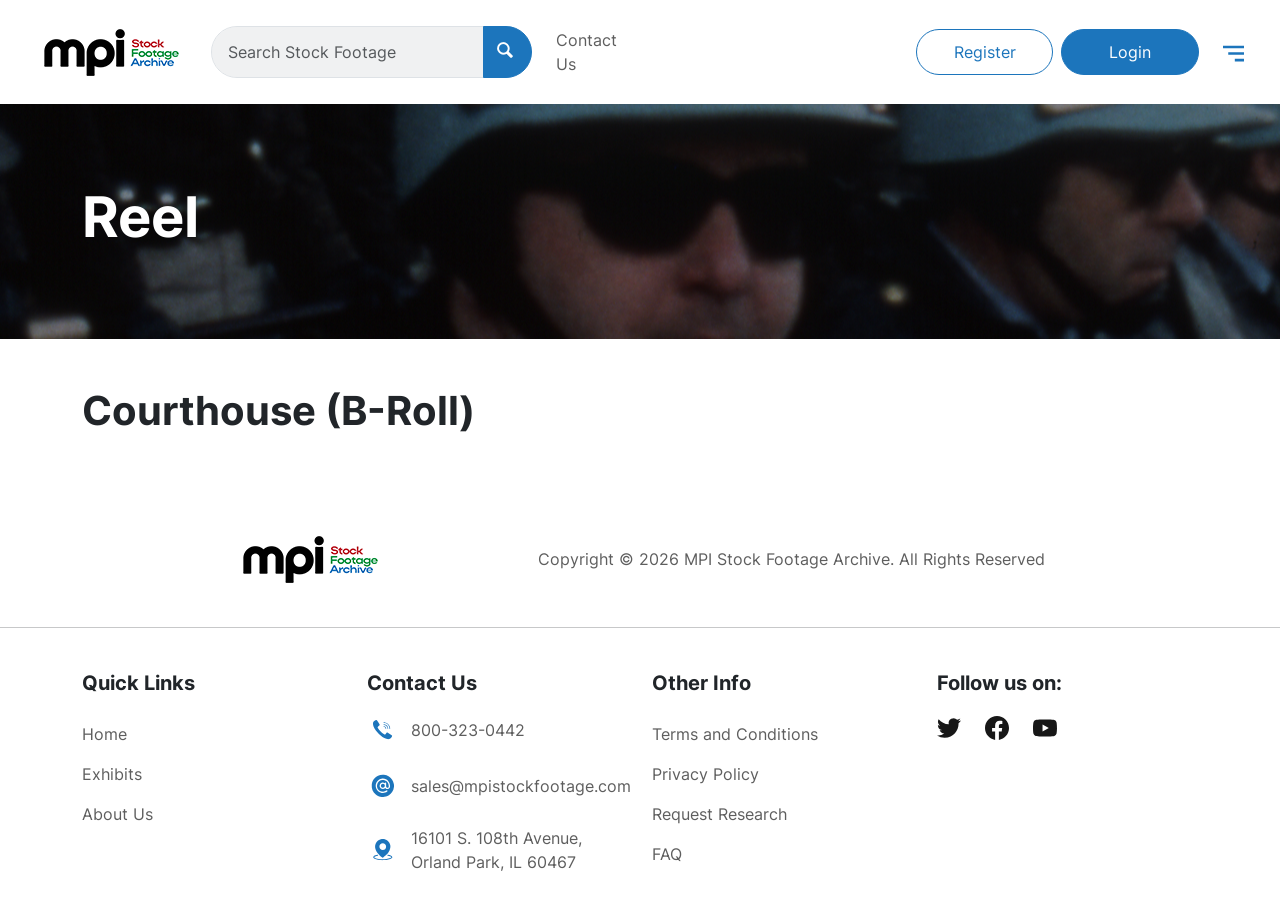 This screenshot has width=1280, height=898. Describe the element at coordinates (735, 734) in the screenshot. I see `Terms and Conditions` at that location.